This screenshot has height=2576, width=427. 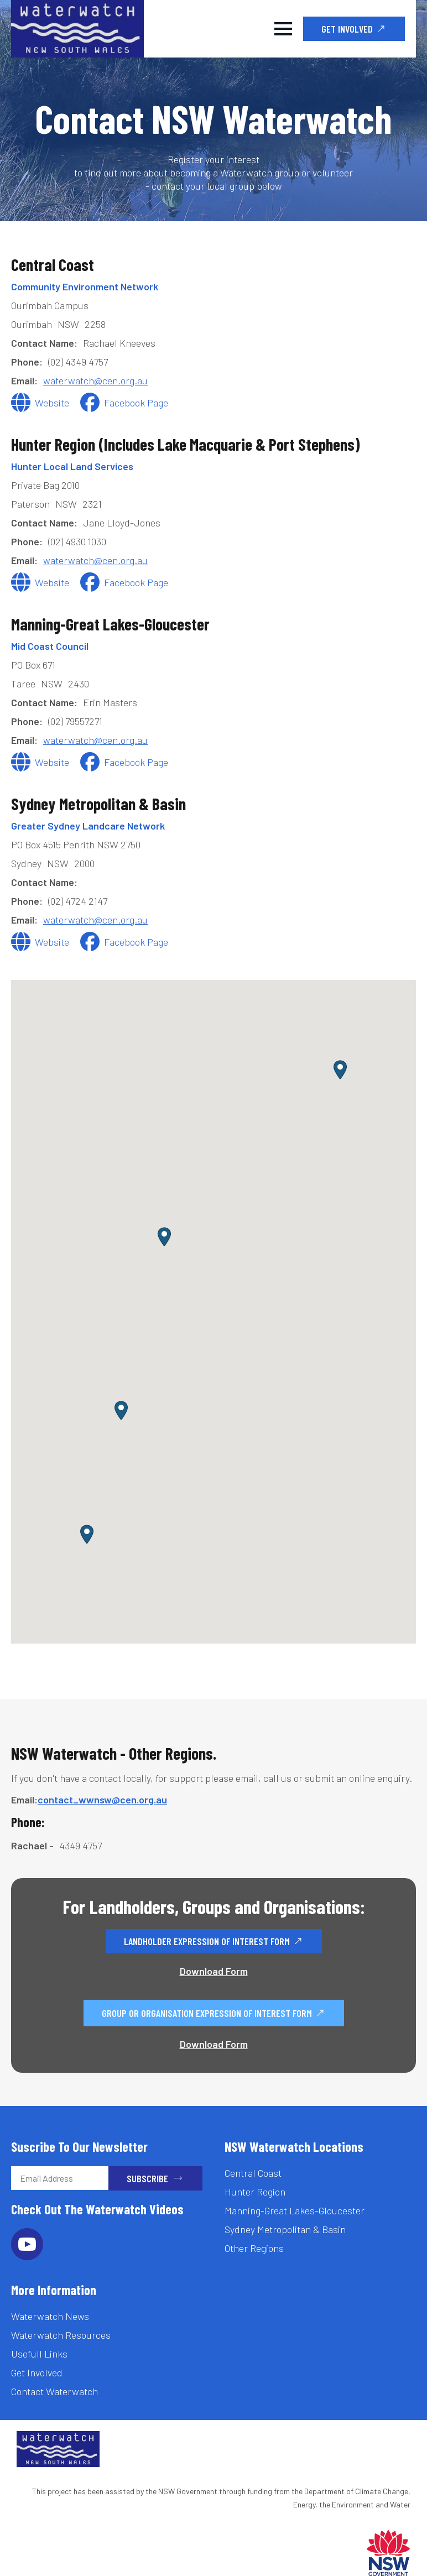 I want to click on Waterwatch Resources, so click(x=61, y=2335).